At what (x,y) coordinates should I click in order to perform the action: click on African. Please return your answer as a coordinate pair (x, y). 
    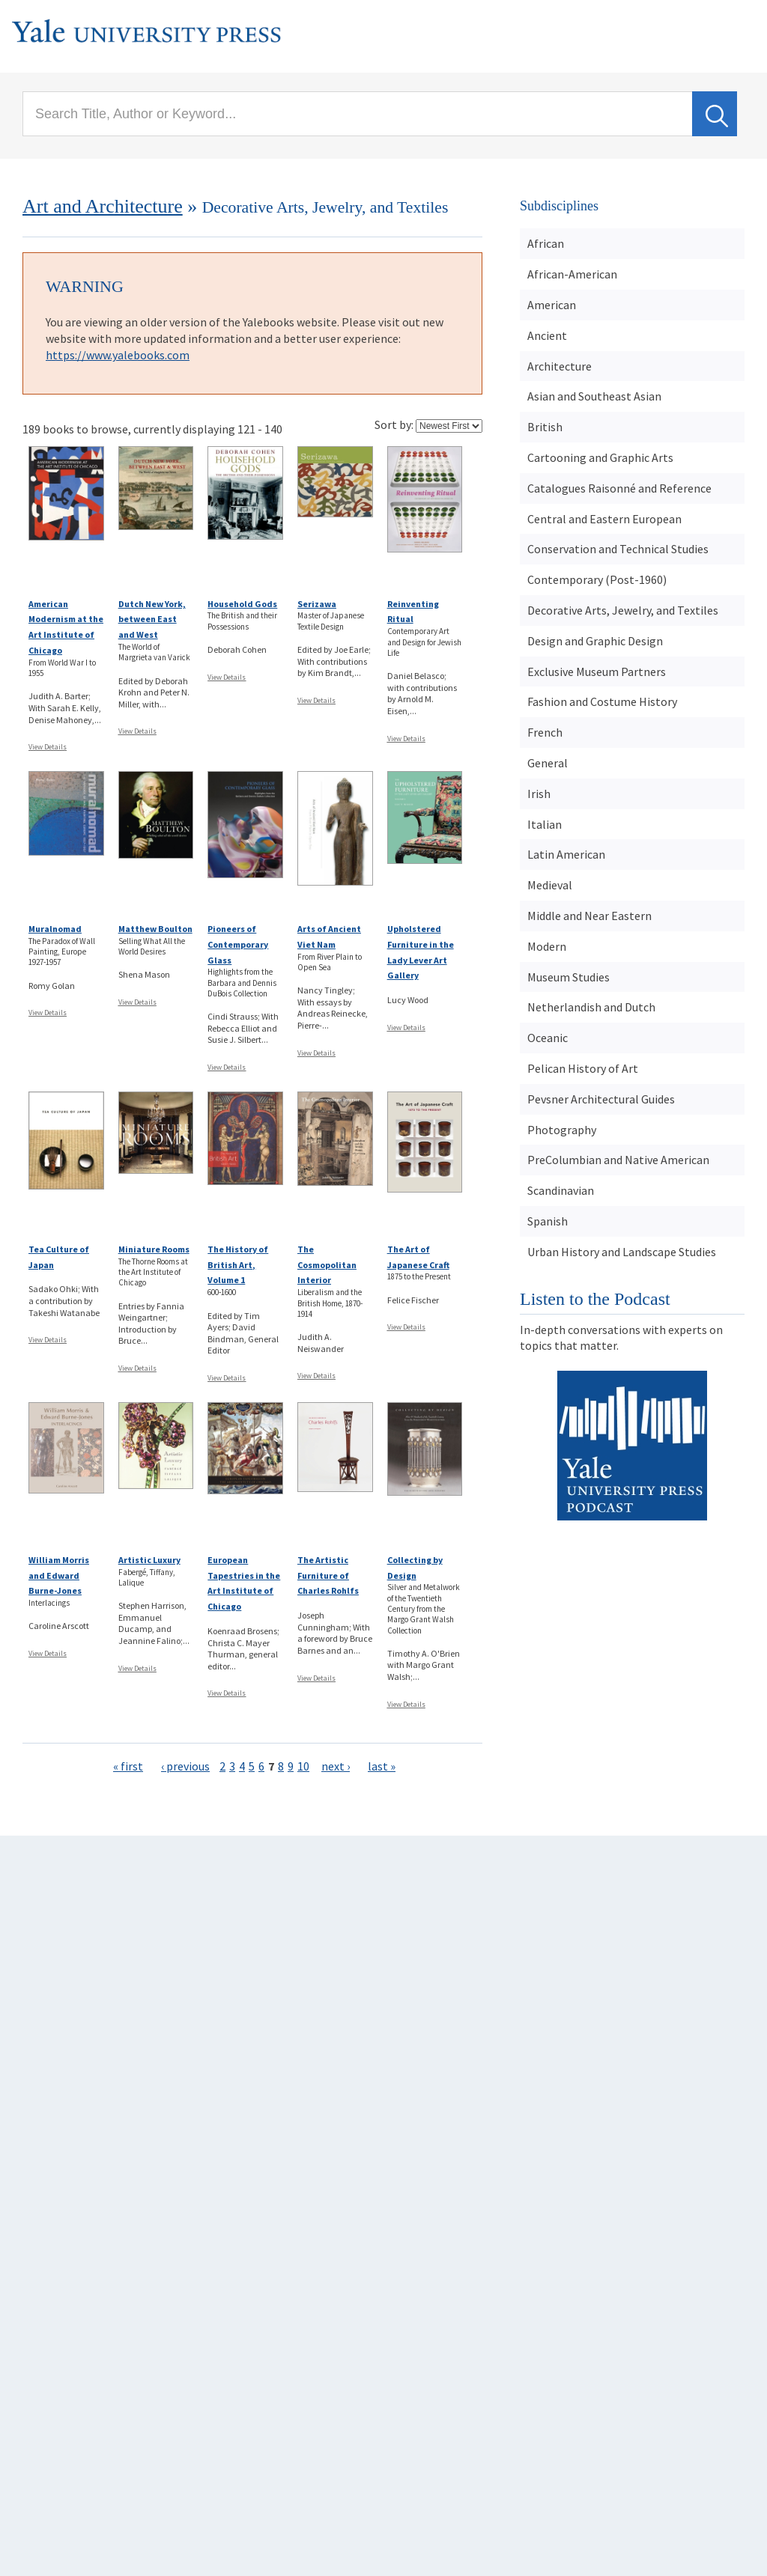
    Looking at the image, I should click on (545, 243).